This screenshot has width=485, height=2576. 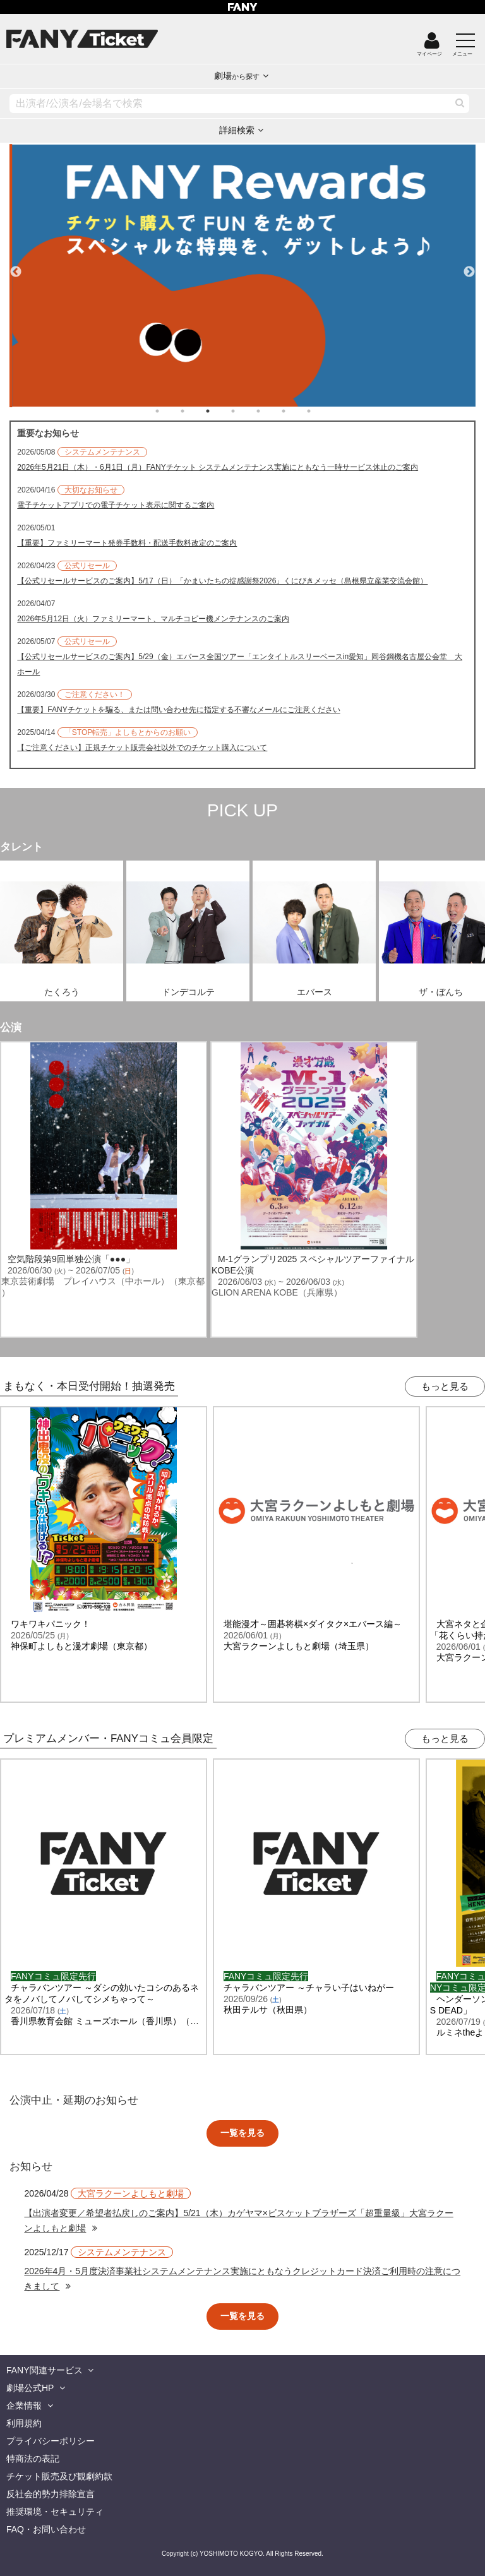 I want to click on 企業情報, so click(x=24, y=2405).